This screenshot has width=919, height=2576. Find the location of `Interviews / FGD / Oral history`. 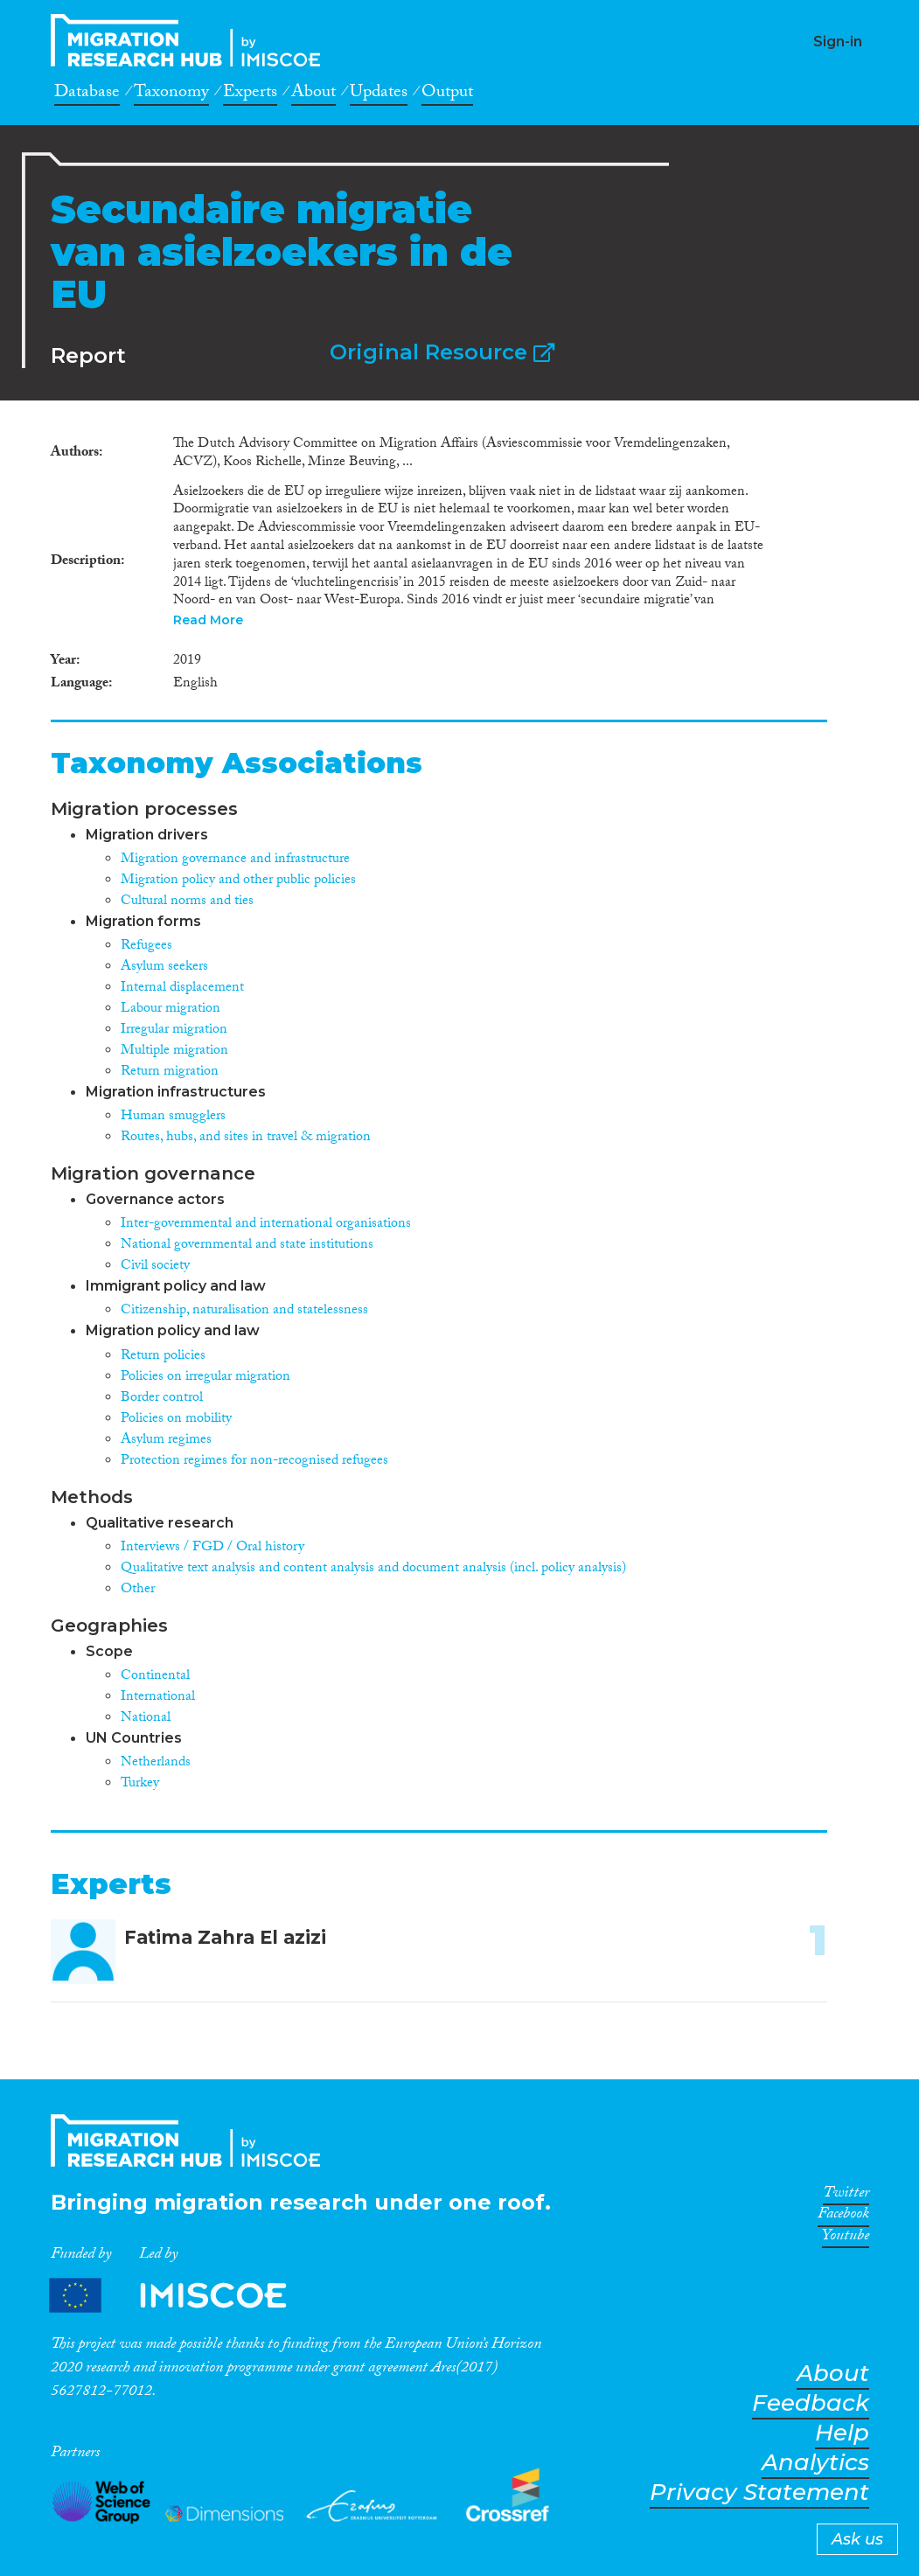

Interviews / FGD / Oral history is located at coordinates (212, 1548).